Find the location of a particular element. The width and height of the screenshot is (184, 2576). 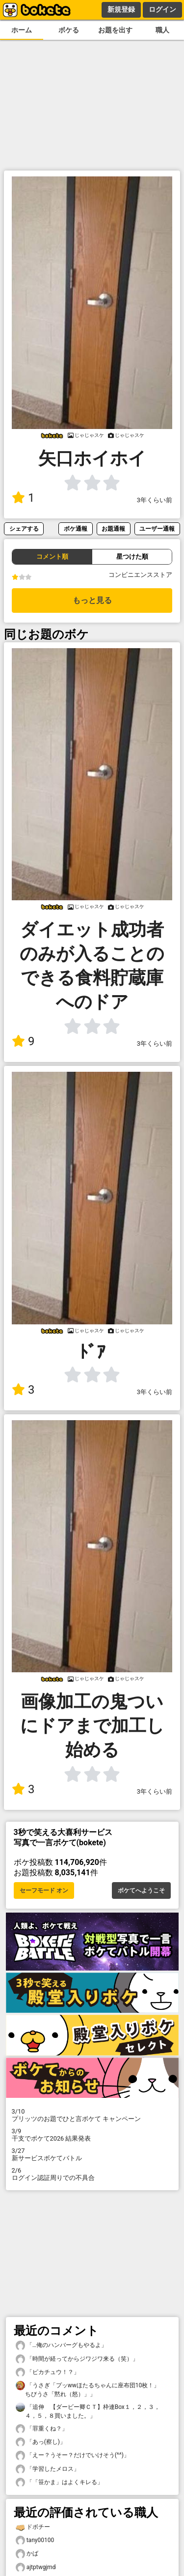

「…俺のハンバーグもやるよ」 is located at coordinates (61, 2345).